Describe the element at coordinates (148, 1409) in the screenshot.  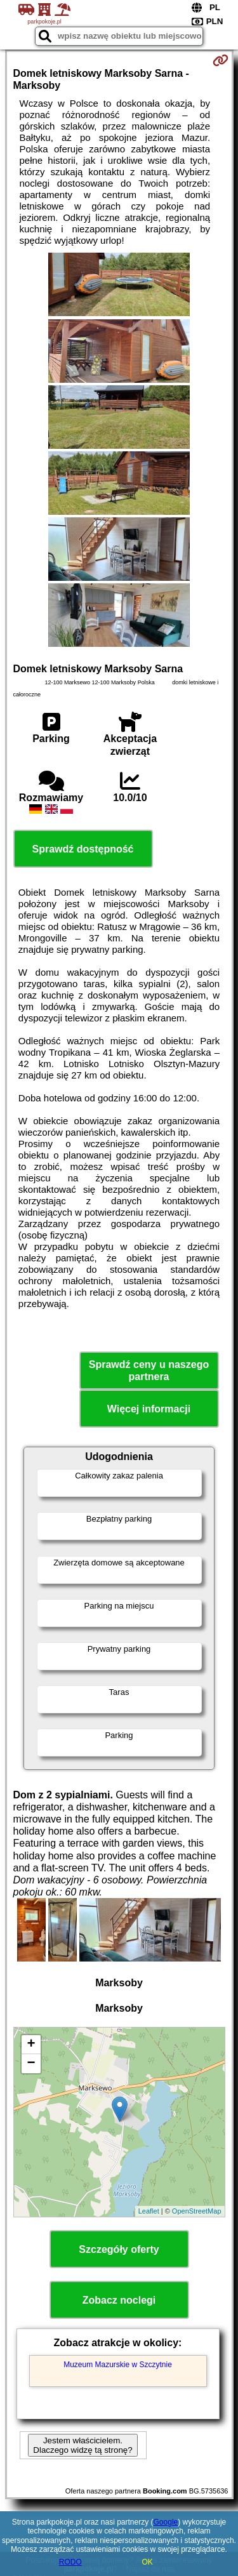
I see `Więcej informacji` at that location.